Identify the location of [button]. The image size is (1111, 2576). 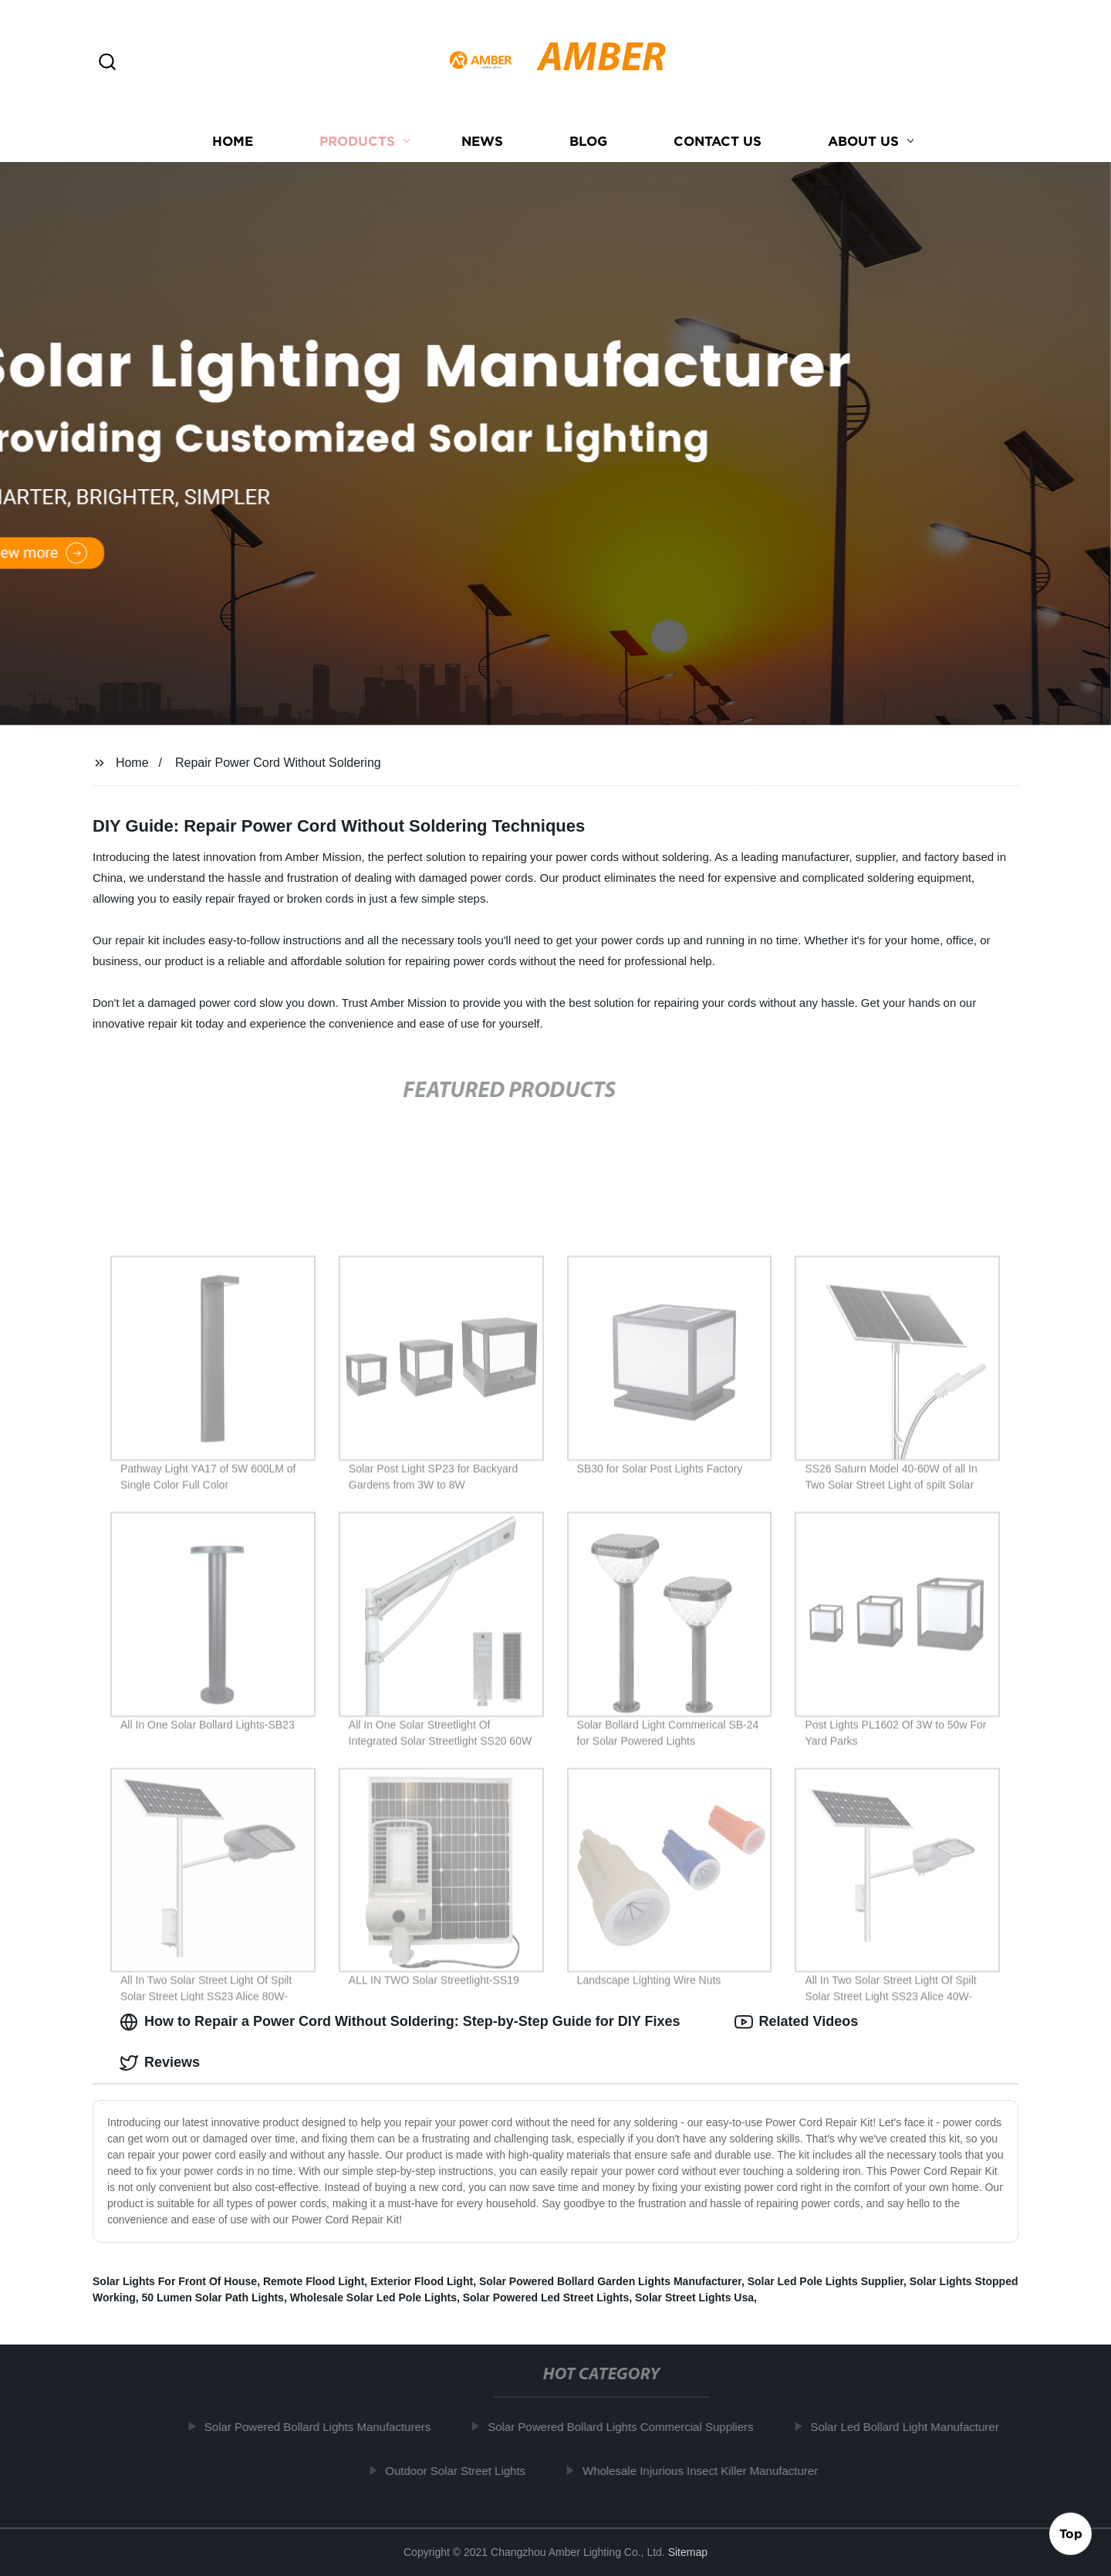
(107, 63).